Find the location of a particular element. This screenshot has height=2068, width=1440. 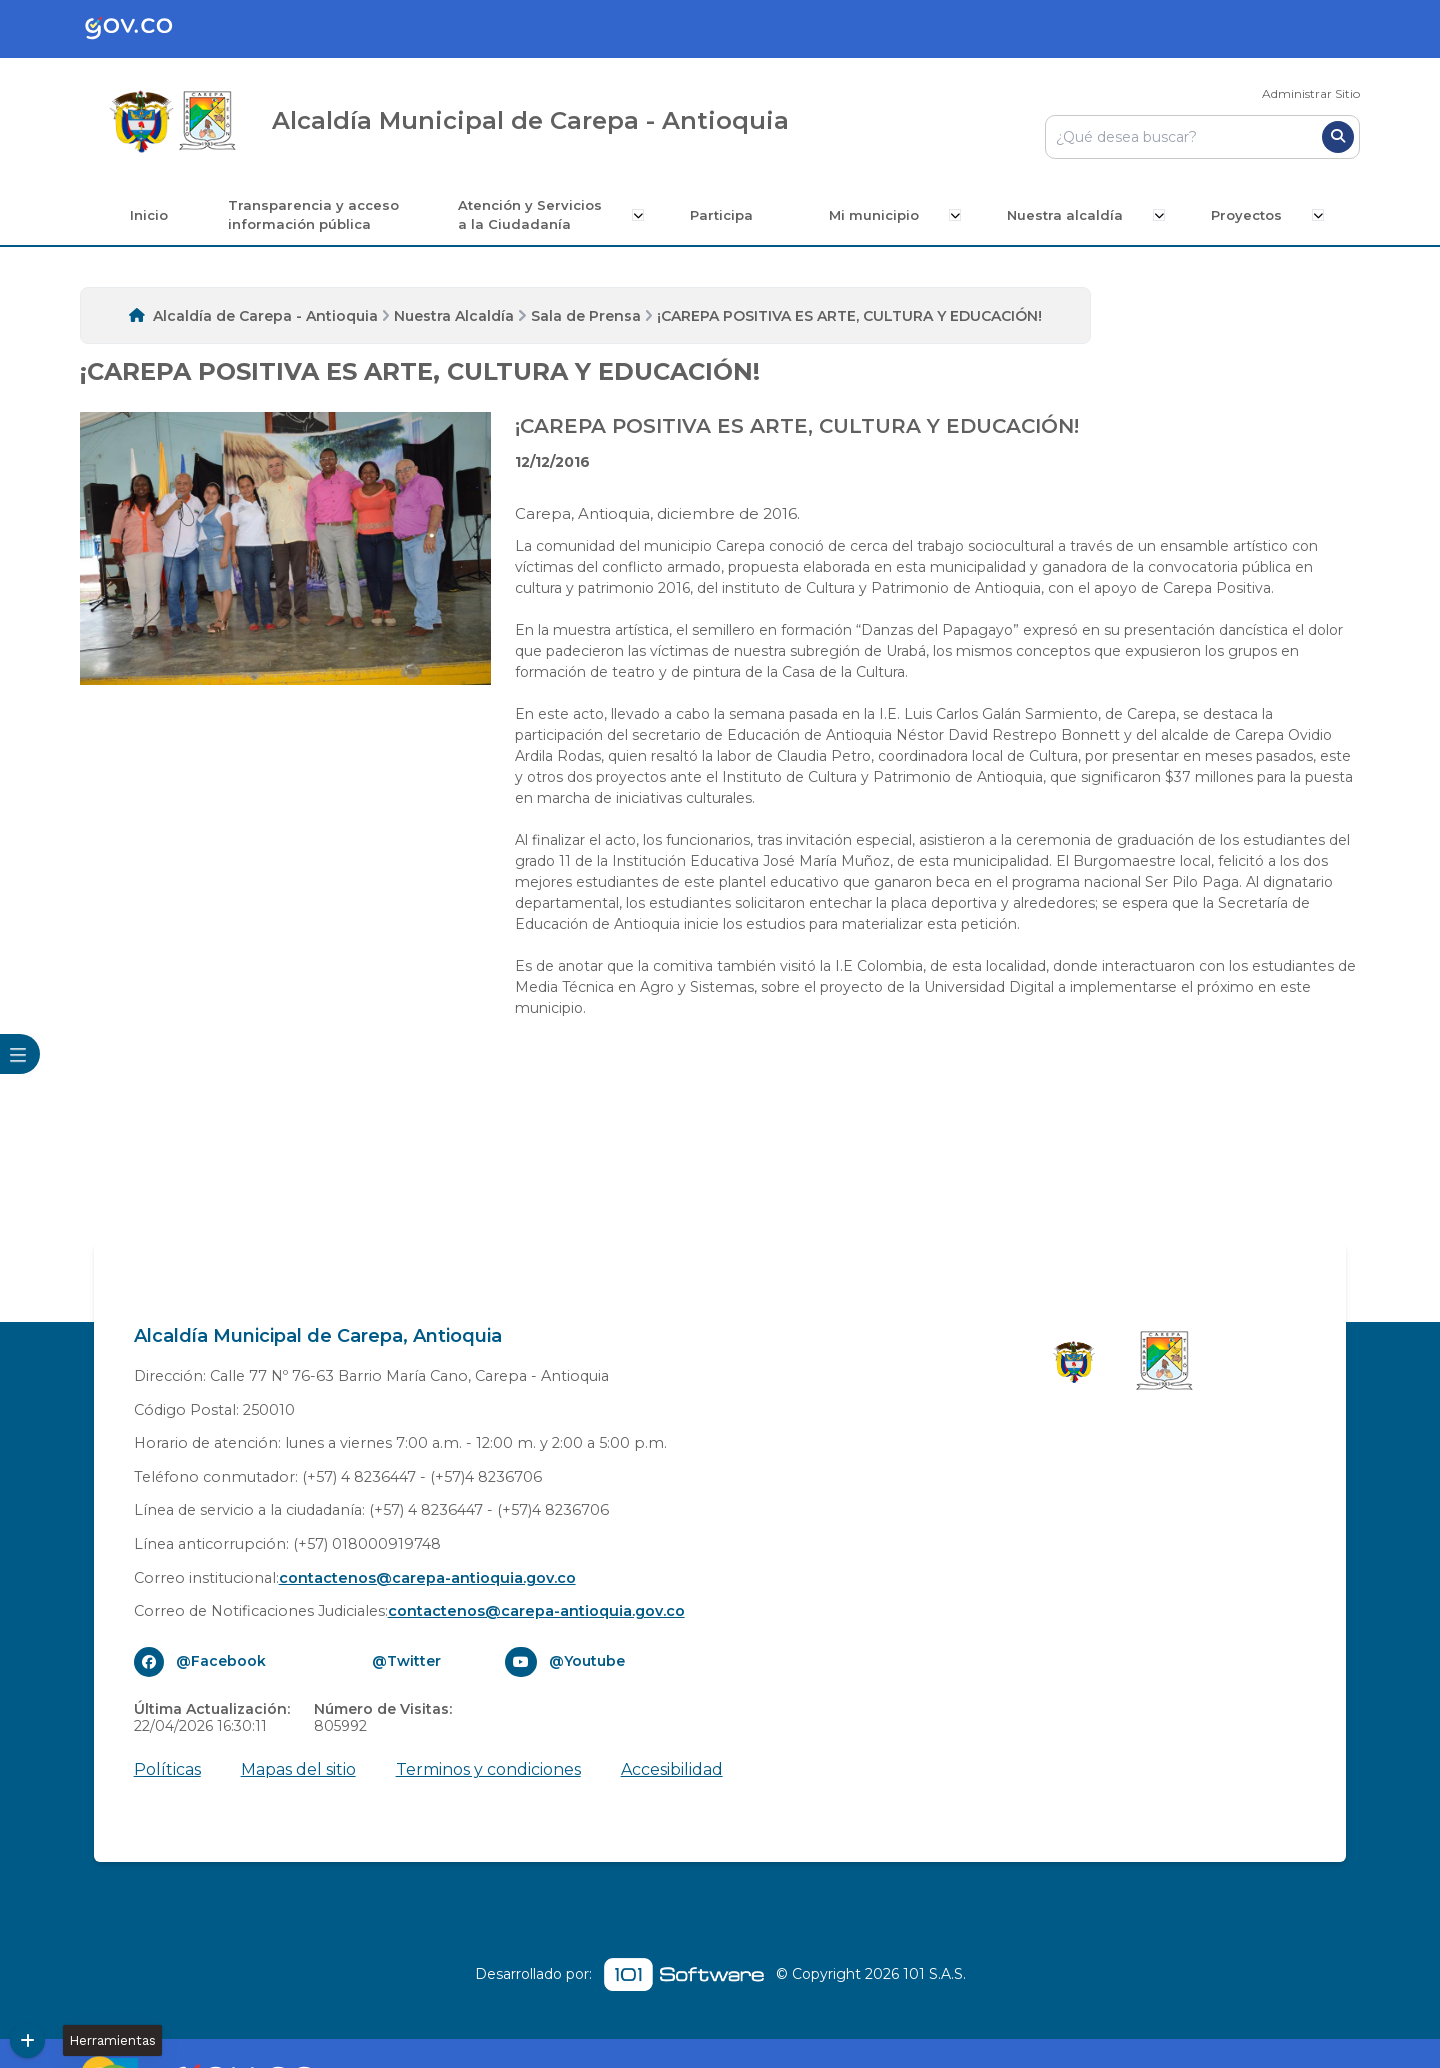

Inicio is located at coordinates (153, 215).